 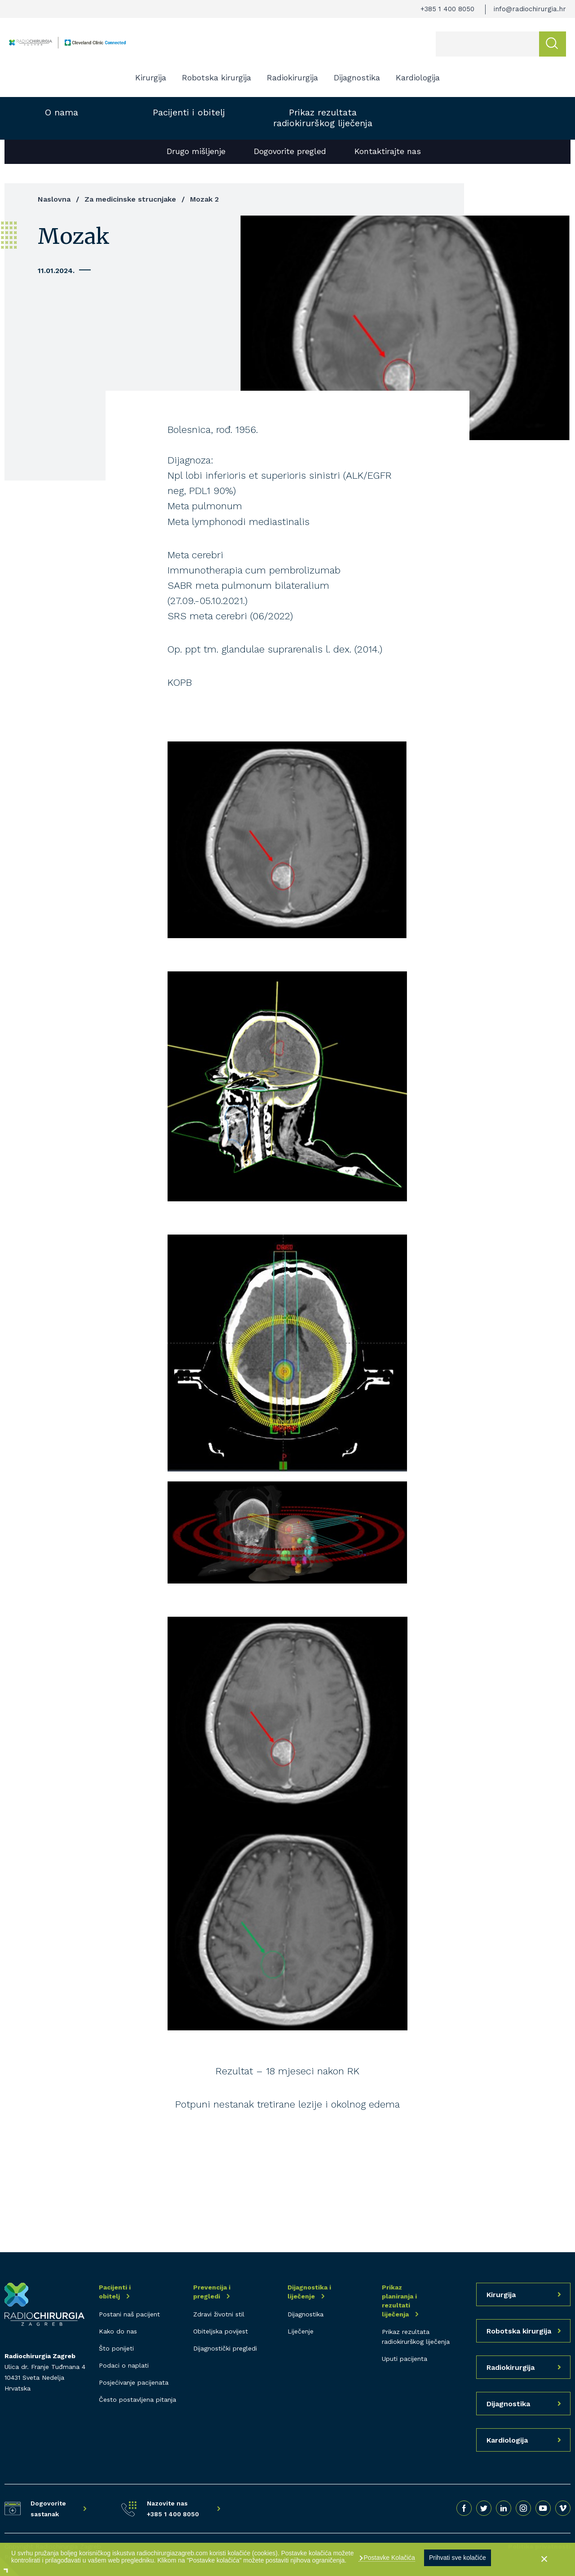 I want to click on Uputi pacijenta, so click(x=404, y=2358).